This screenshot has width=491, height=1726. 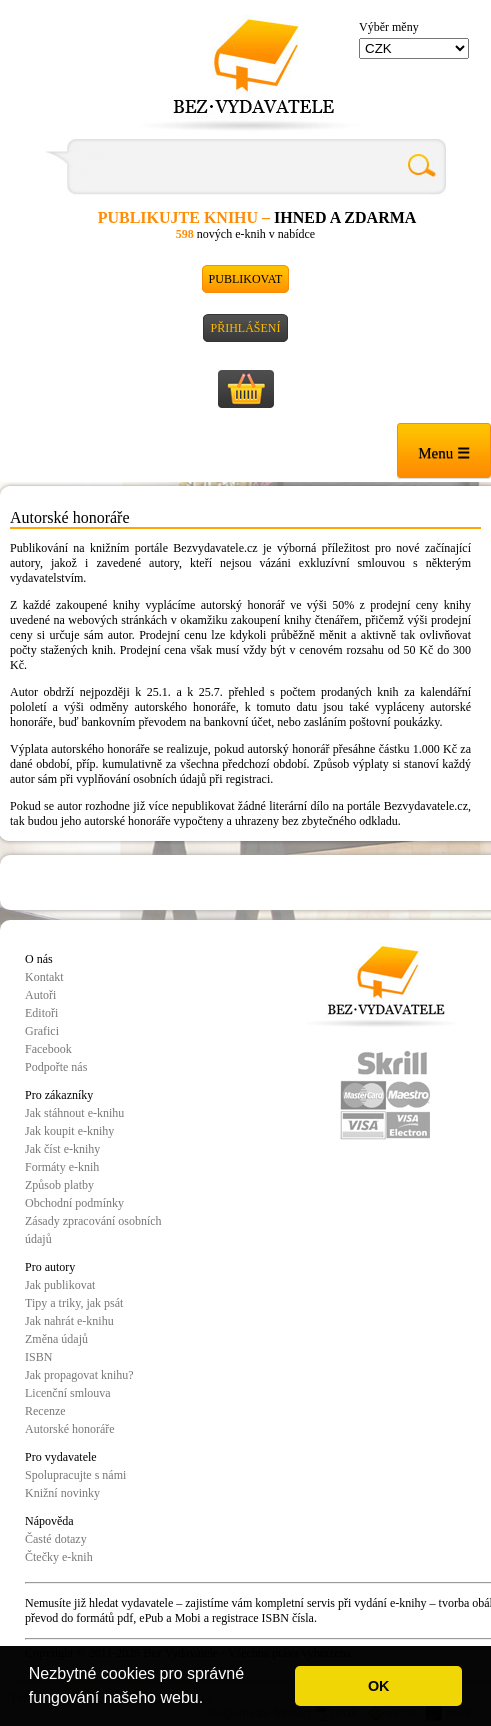 I want to click on Editoři, so click(x=41, y=1013).